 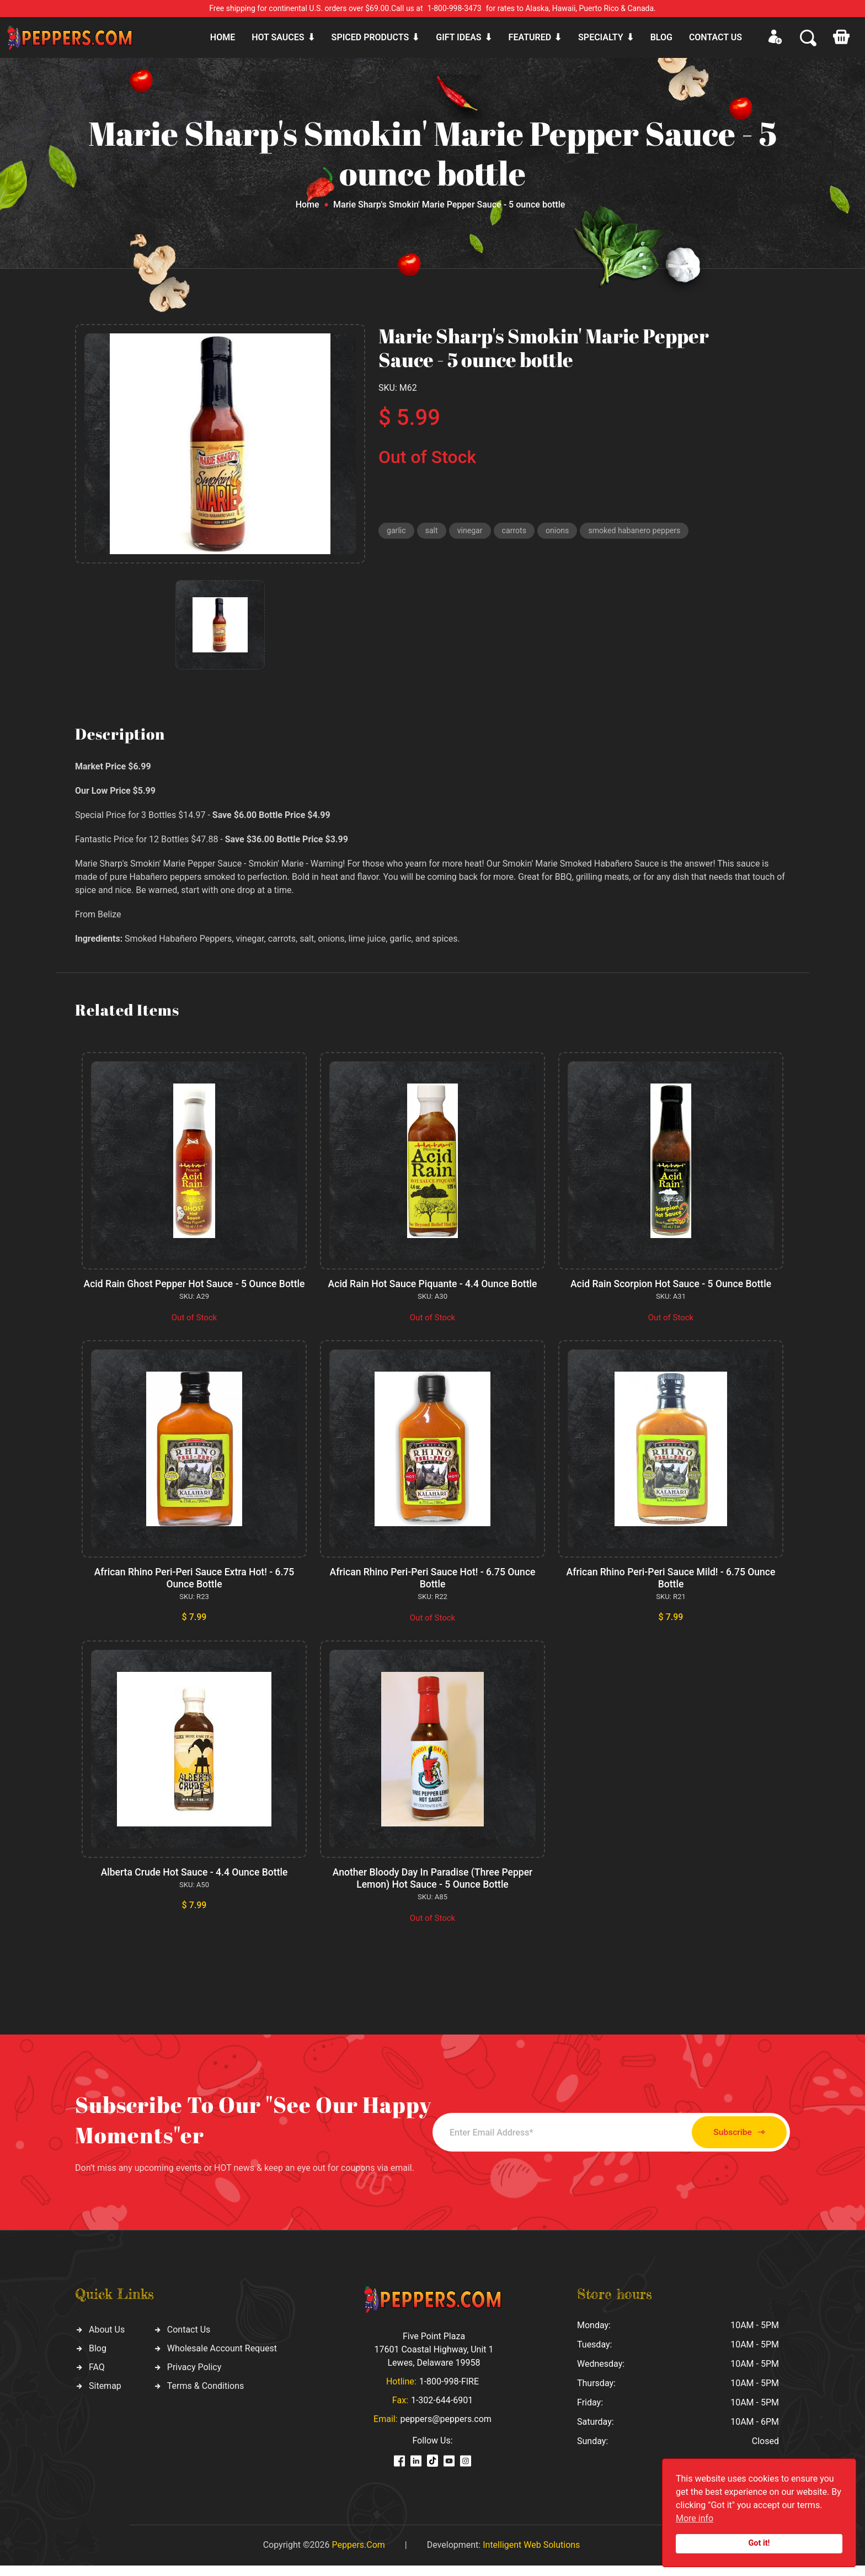 What do you see at coordinates (694, 2518) in the screenshot?
I see `More info` at bounding box center [694, 2518].